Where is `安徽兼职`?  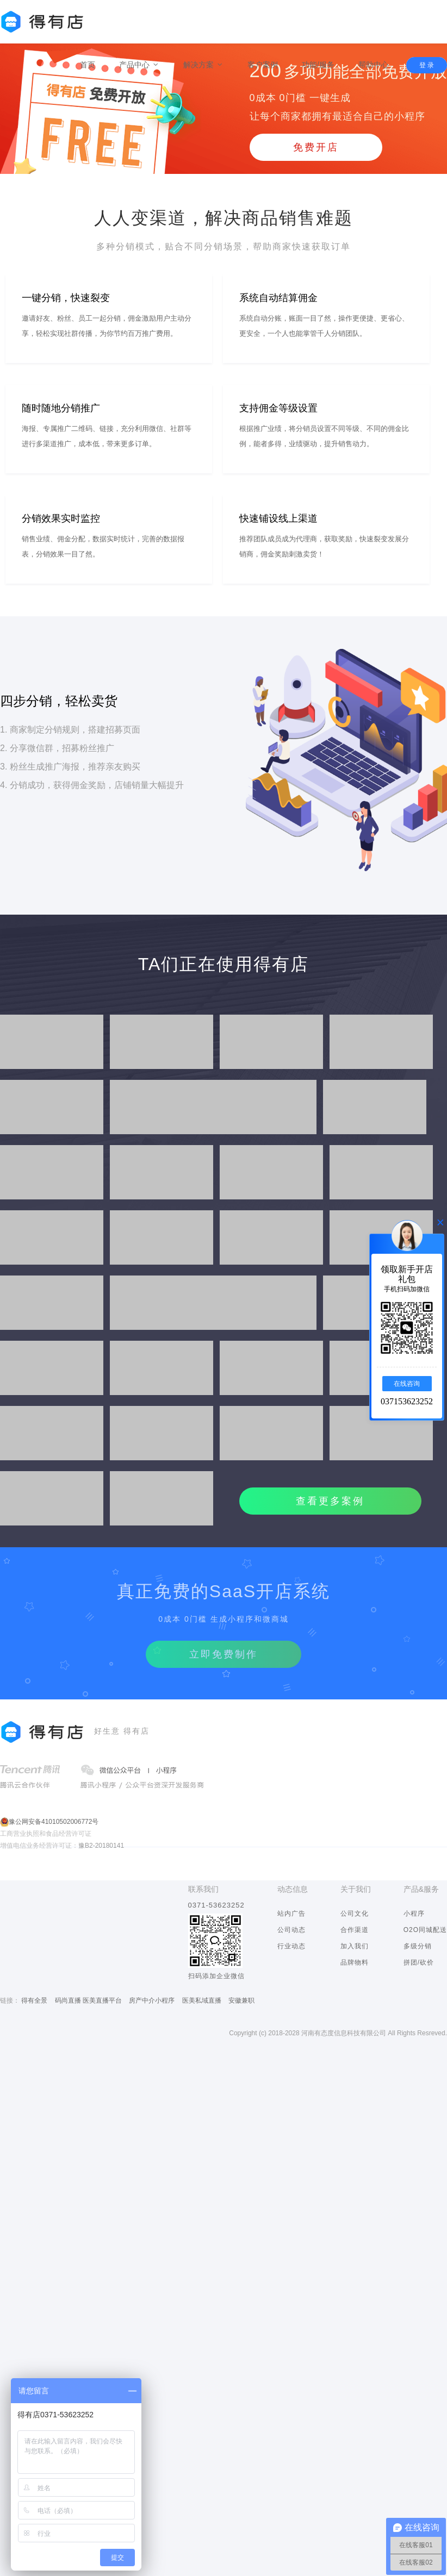
安徽兼职 is located at coordinates (241, 2000).